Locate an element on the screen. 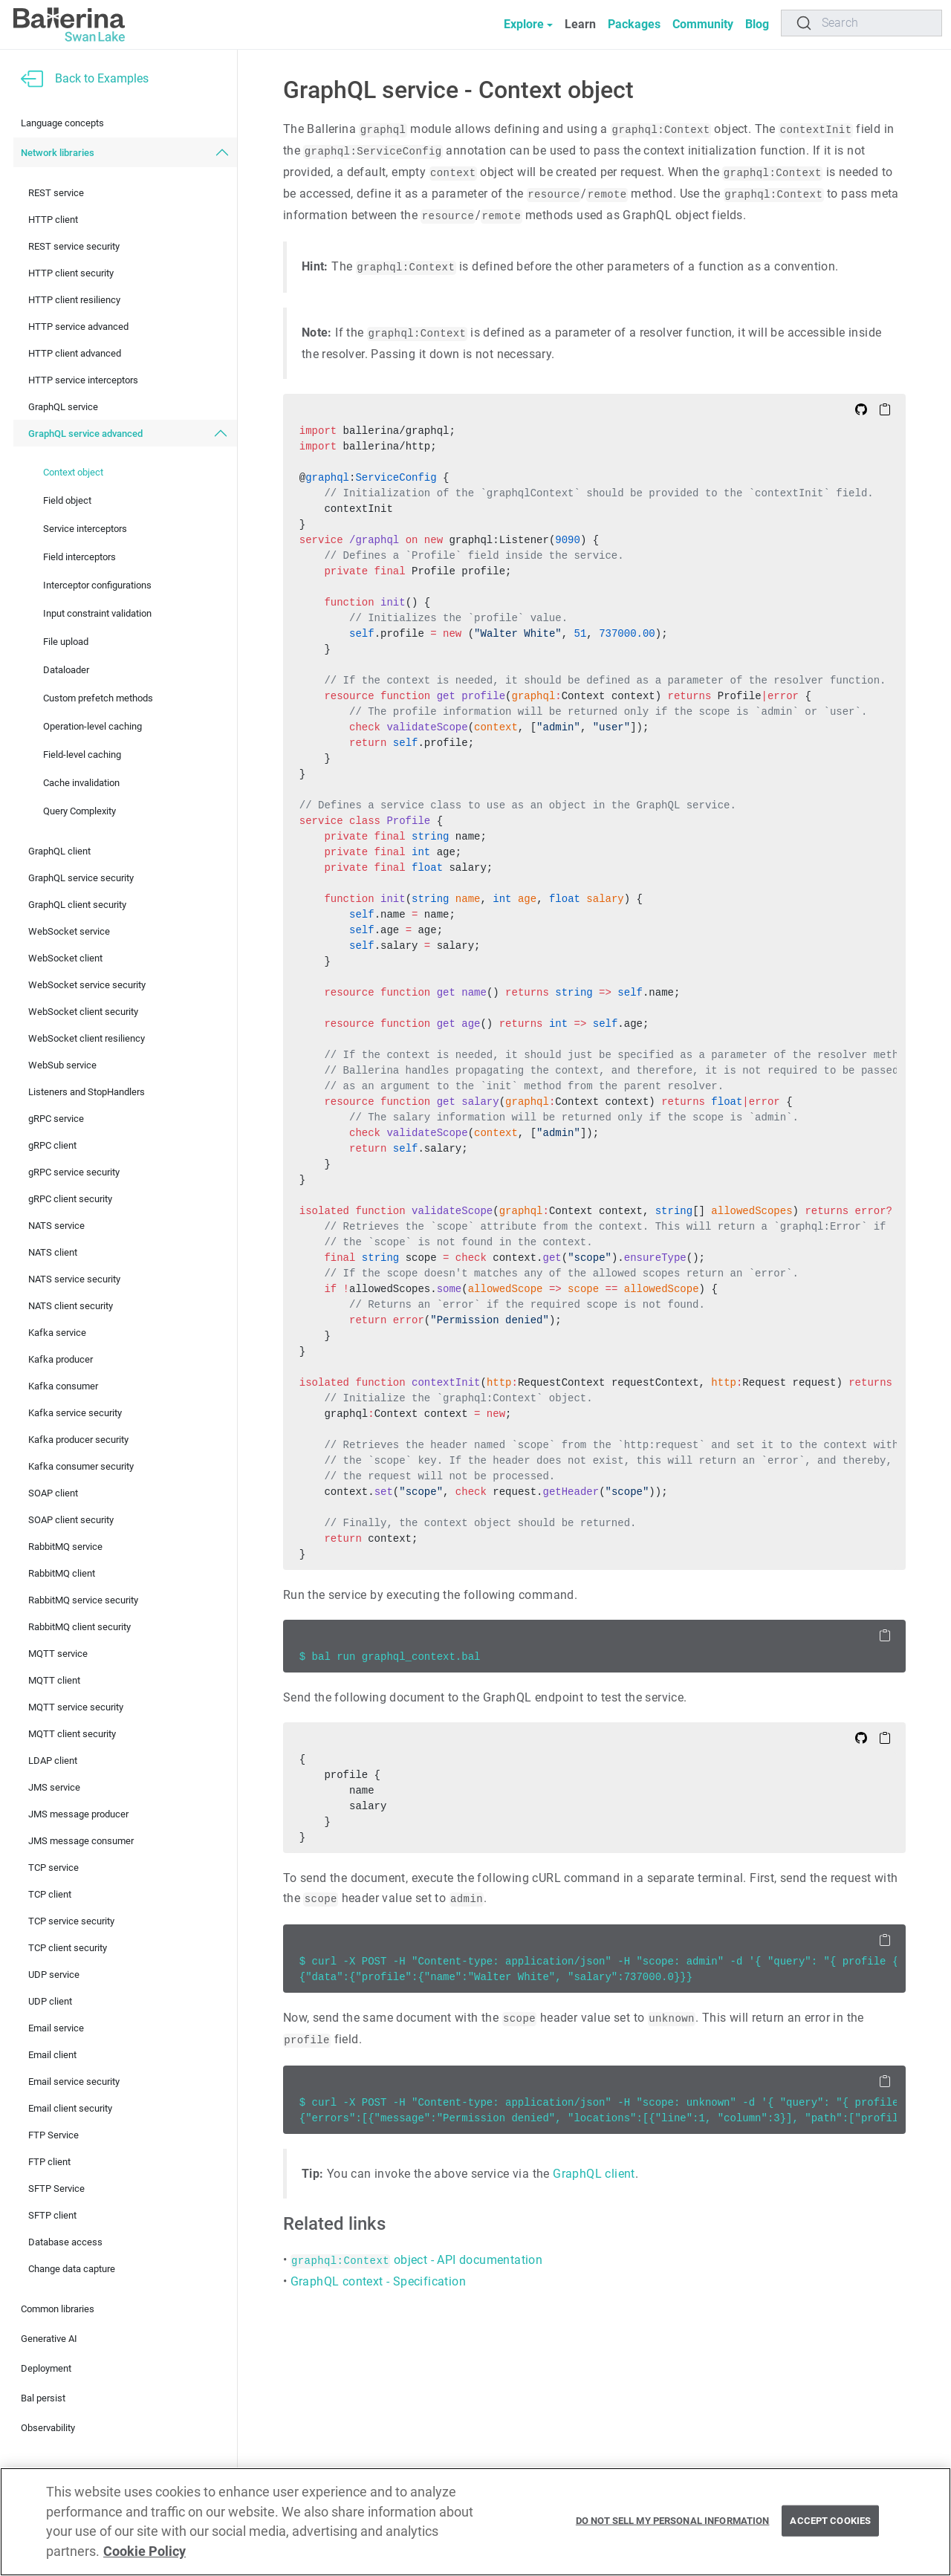 This screenshot has width=951, height=2576. UDP client is located at coordinates (50, 2001).